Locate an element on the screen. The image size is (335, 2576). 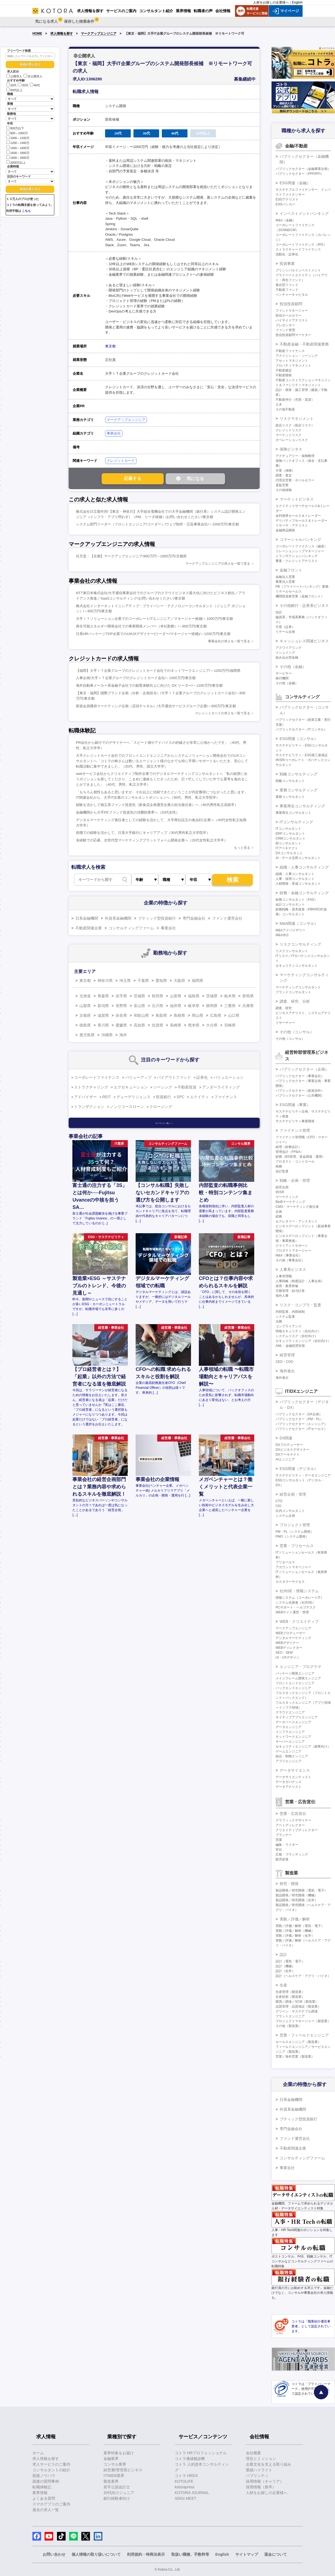
会計監査 is located at coordinates (282, 1171).